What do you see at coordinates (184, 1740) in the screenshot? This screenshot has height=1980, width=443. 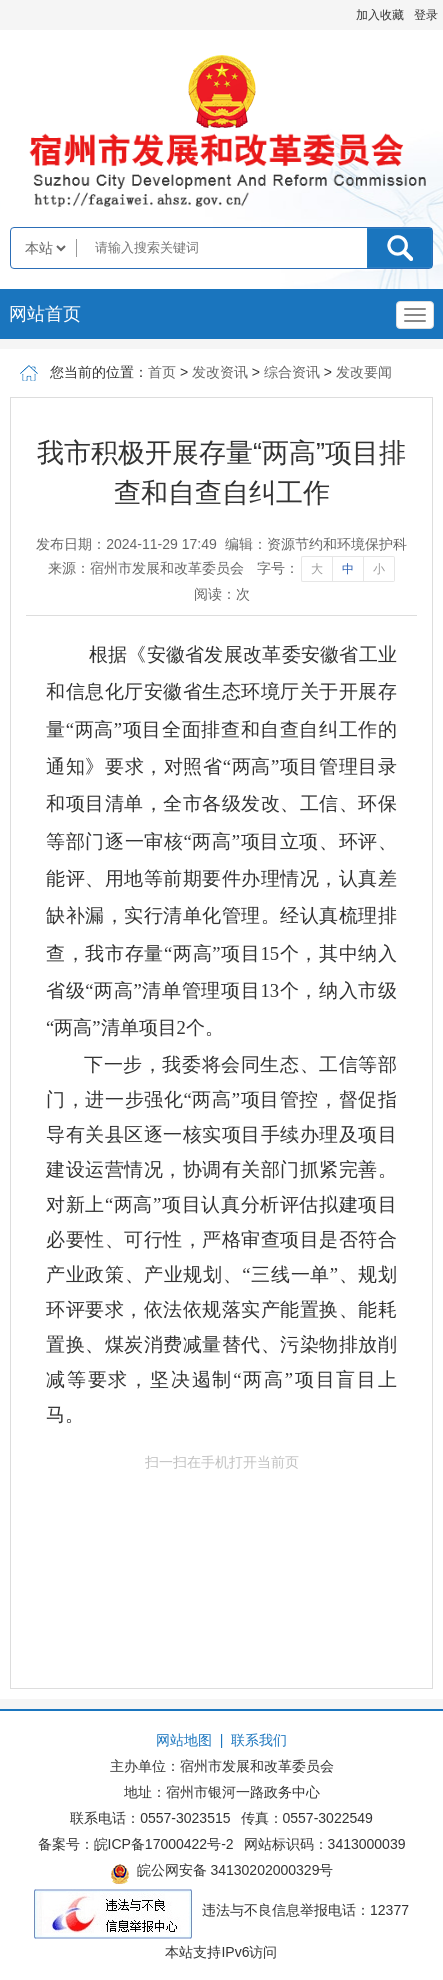 I see `网站地图` at bounding box center [184, 1740].